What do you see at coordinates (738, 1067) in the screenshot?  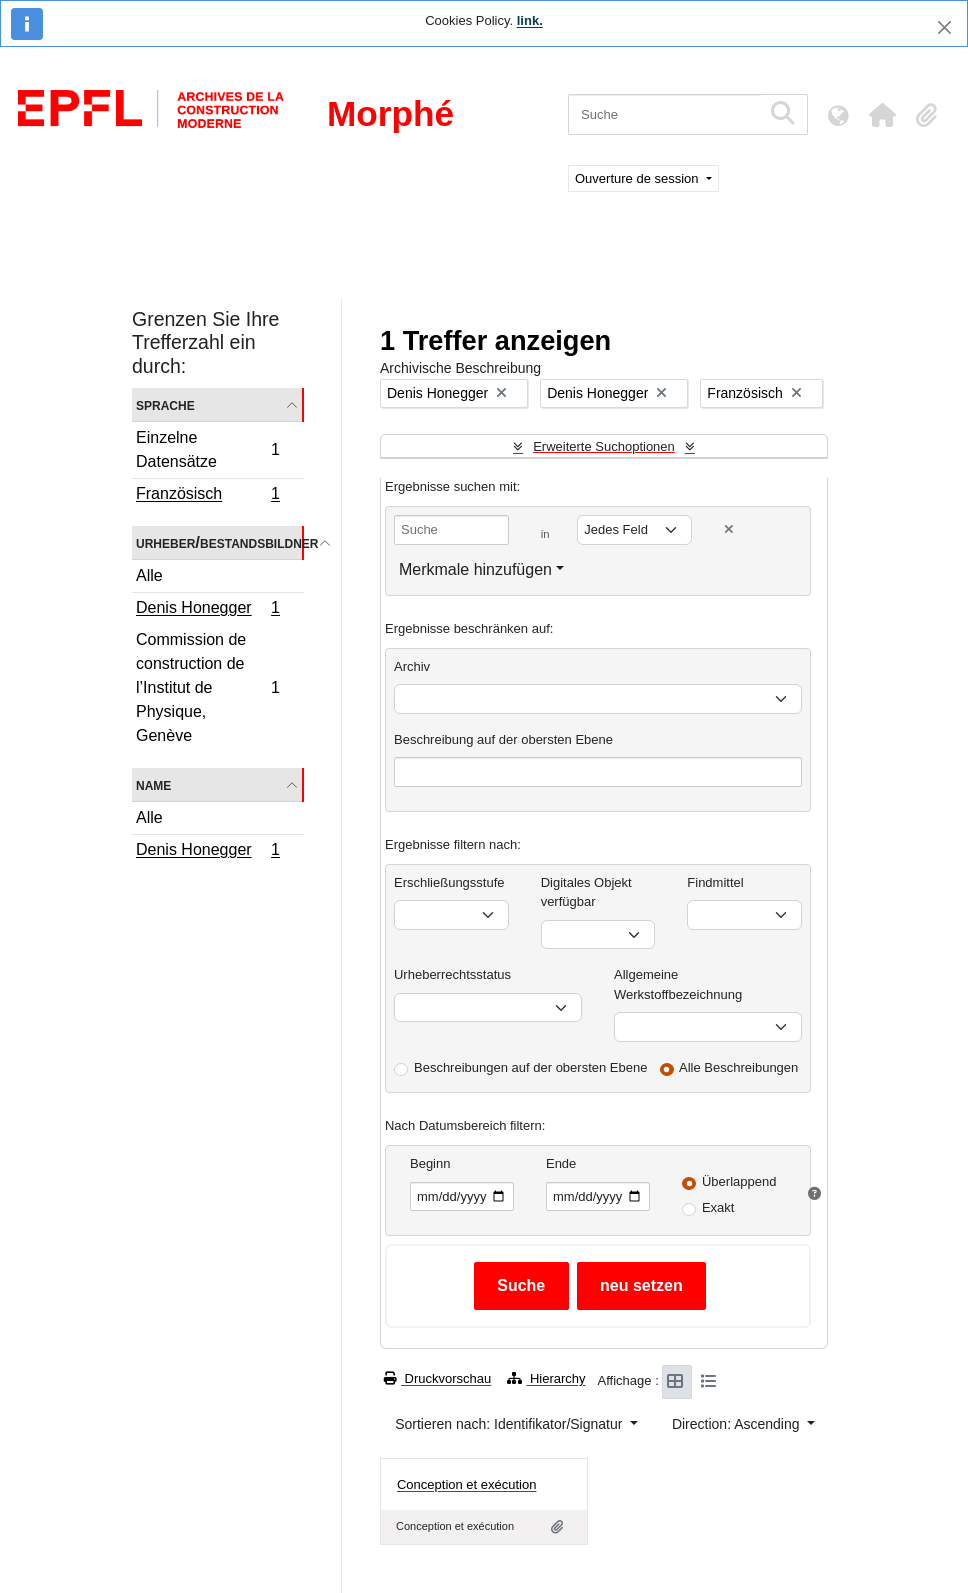 I see `Alle Beschreibungen` at bounding box center [738, 1067].